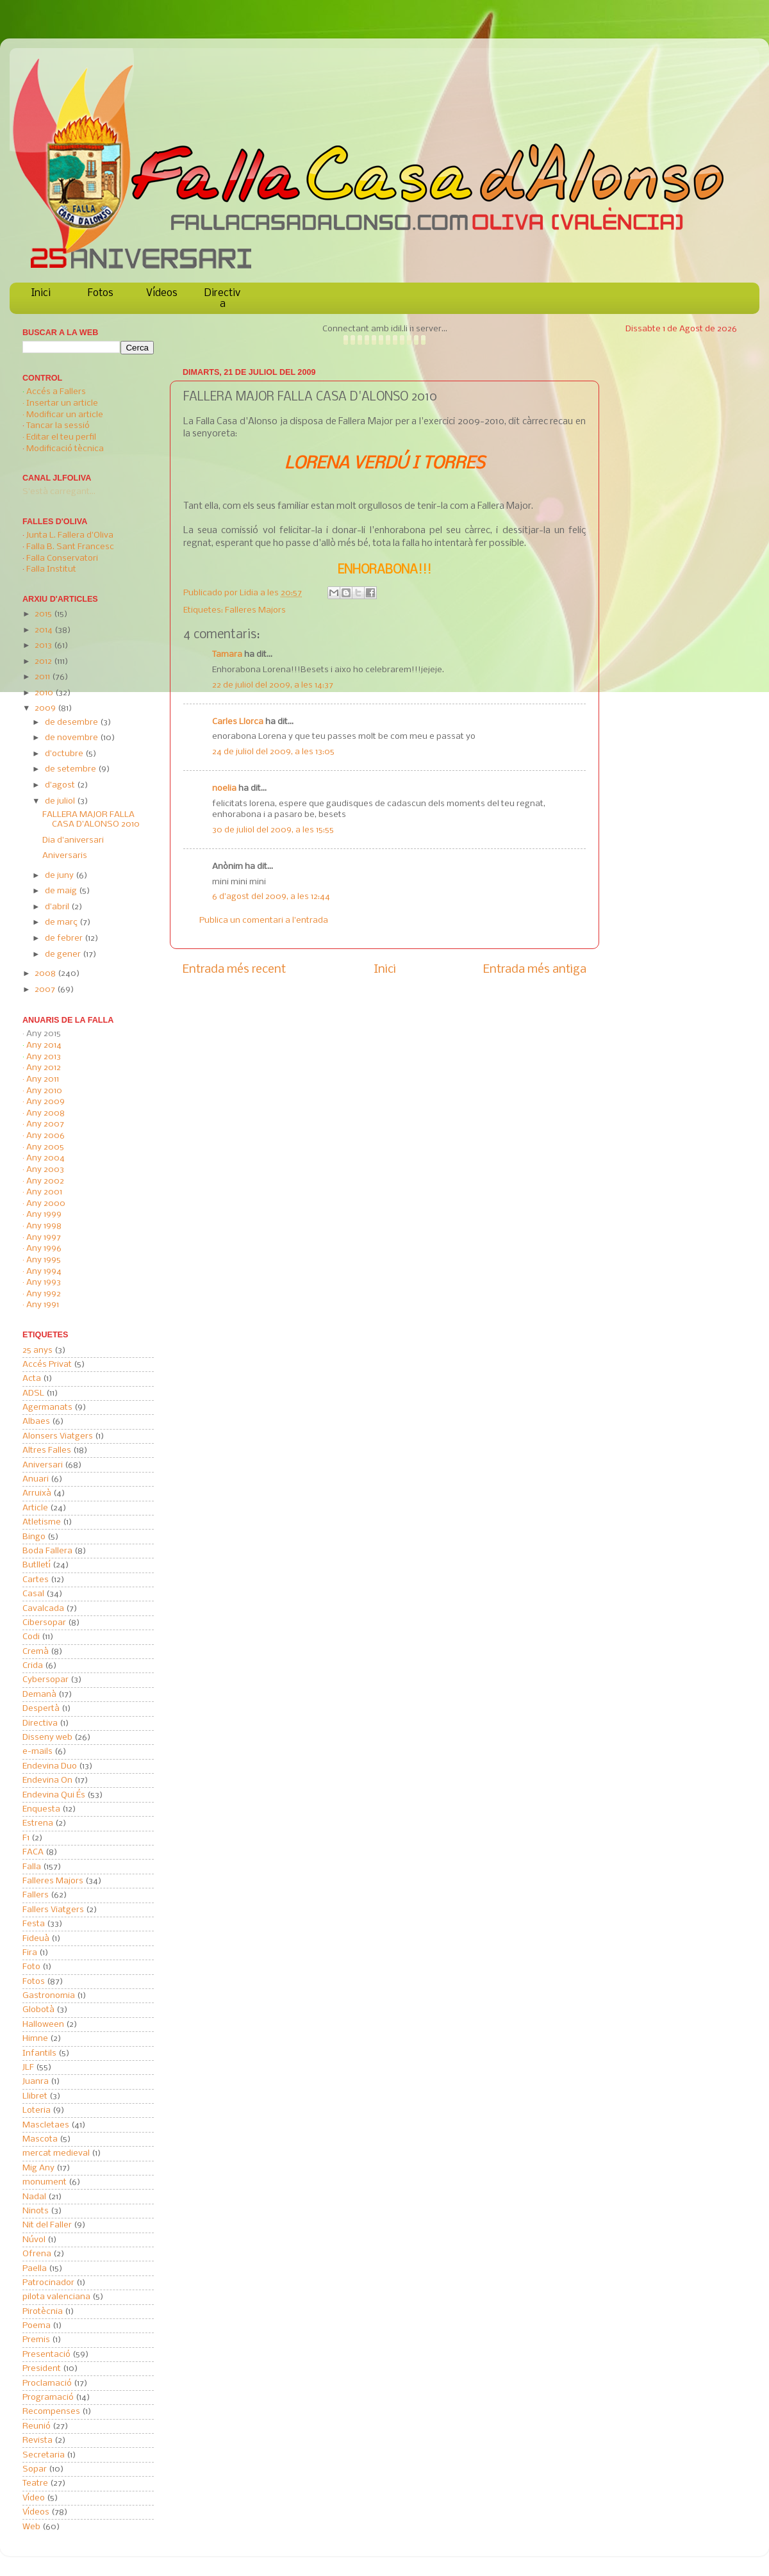 This screenshot has width=769, height=2576. Describe the element at coordinates (36, 2326) in the screenshot. I see `Poema` at that location.